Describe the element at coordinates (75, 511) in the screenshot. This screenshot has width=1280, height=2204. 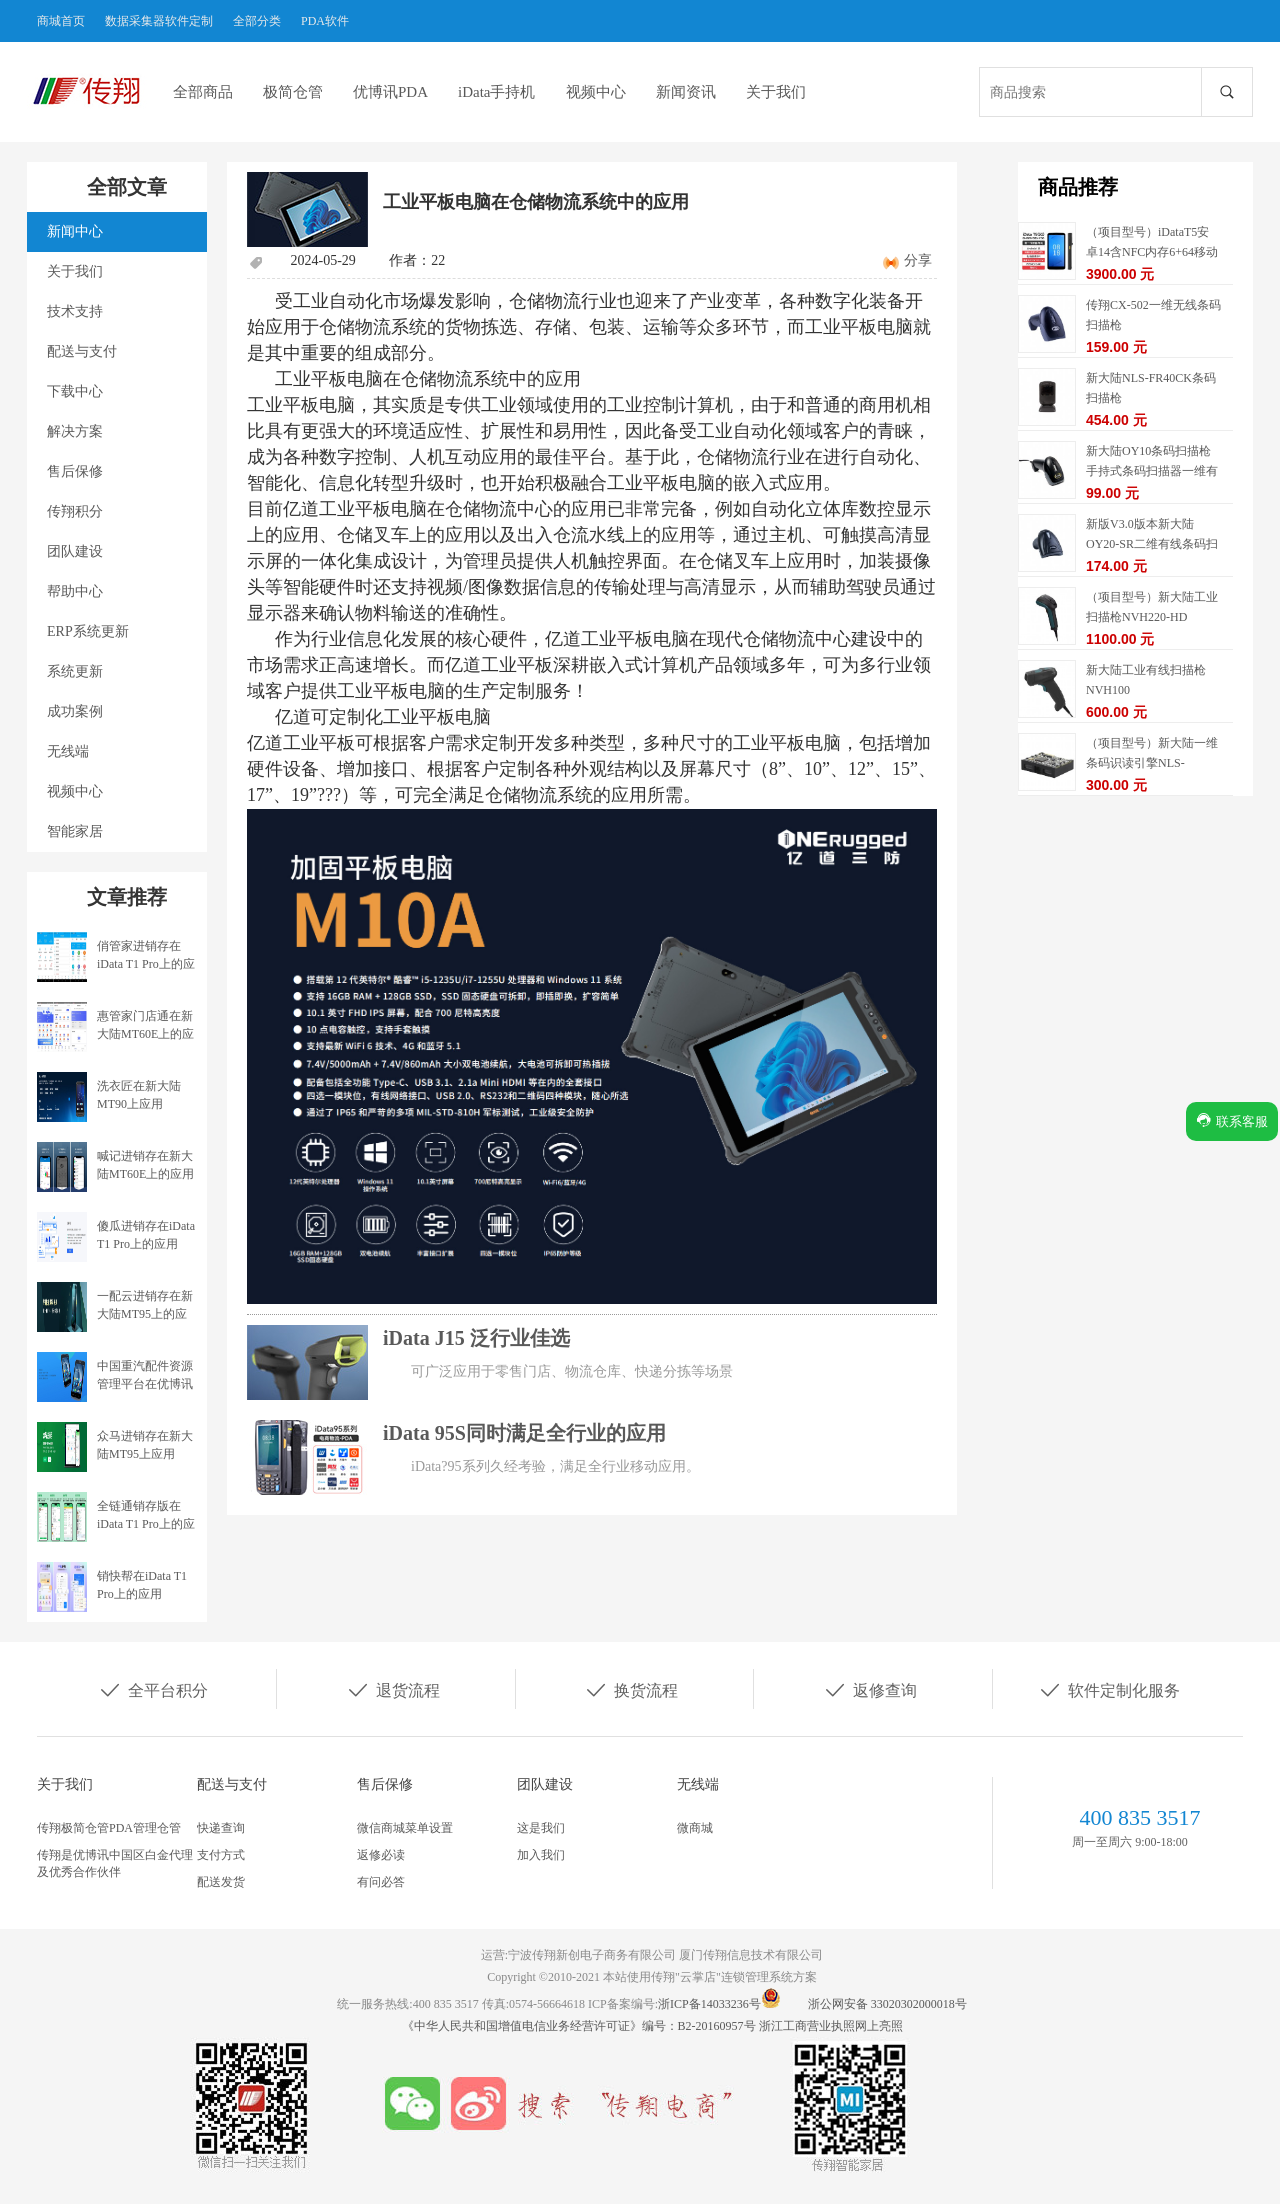
I see `传翔积分` at that location.